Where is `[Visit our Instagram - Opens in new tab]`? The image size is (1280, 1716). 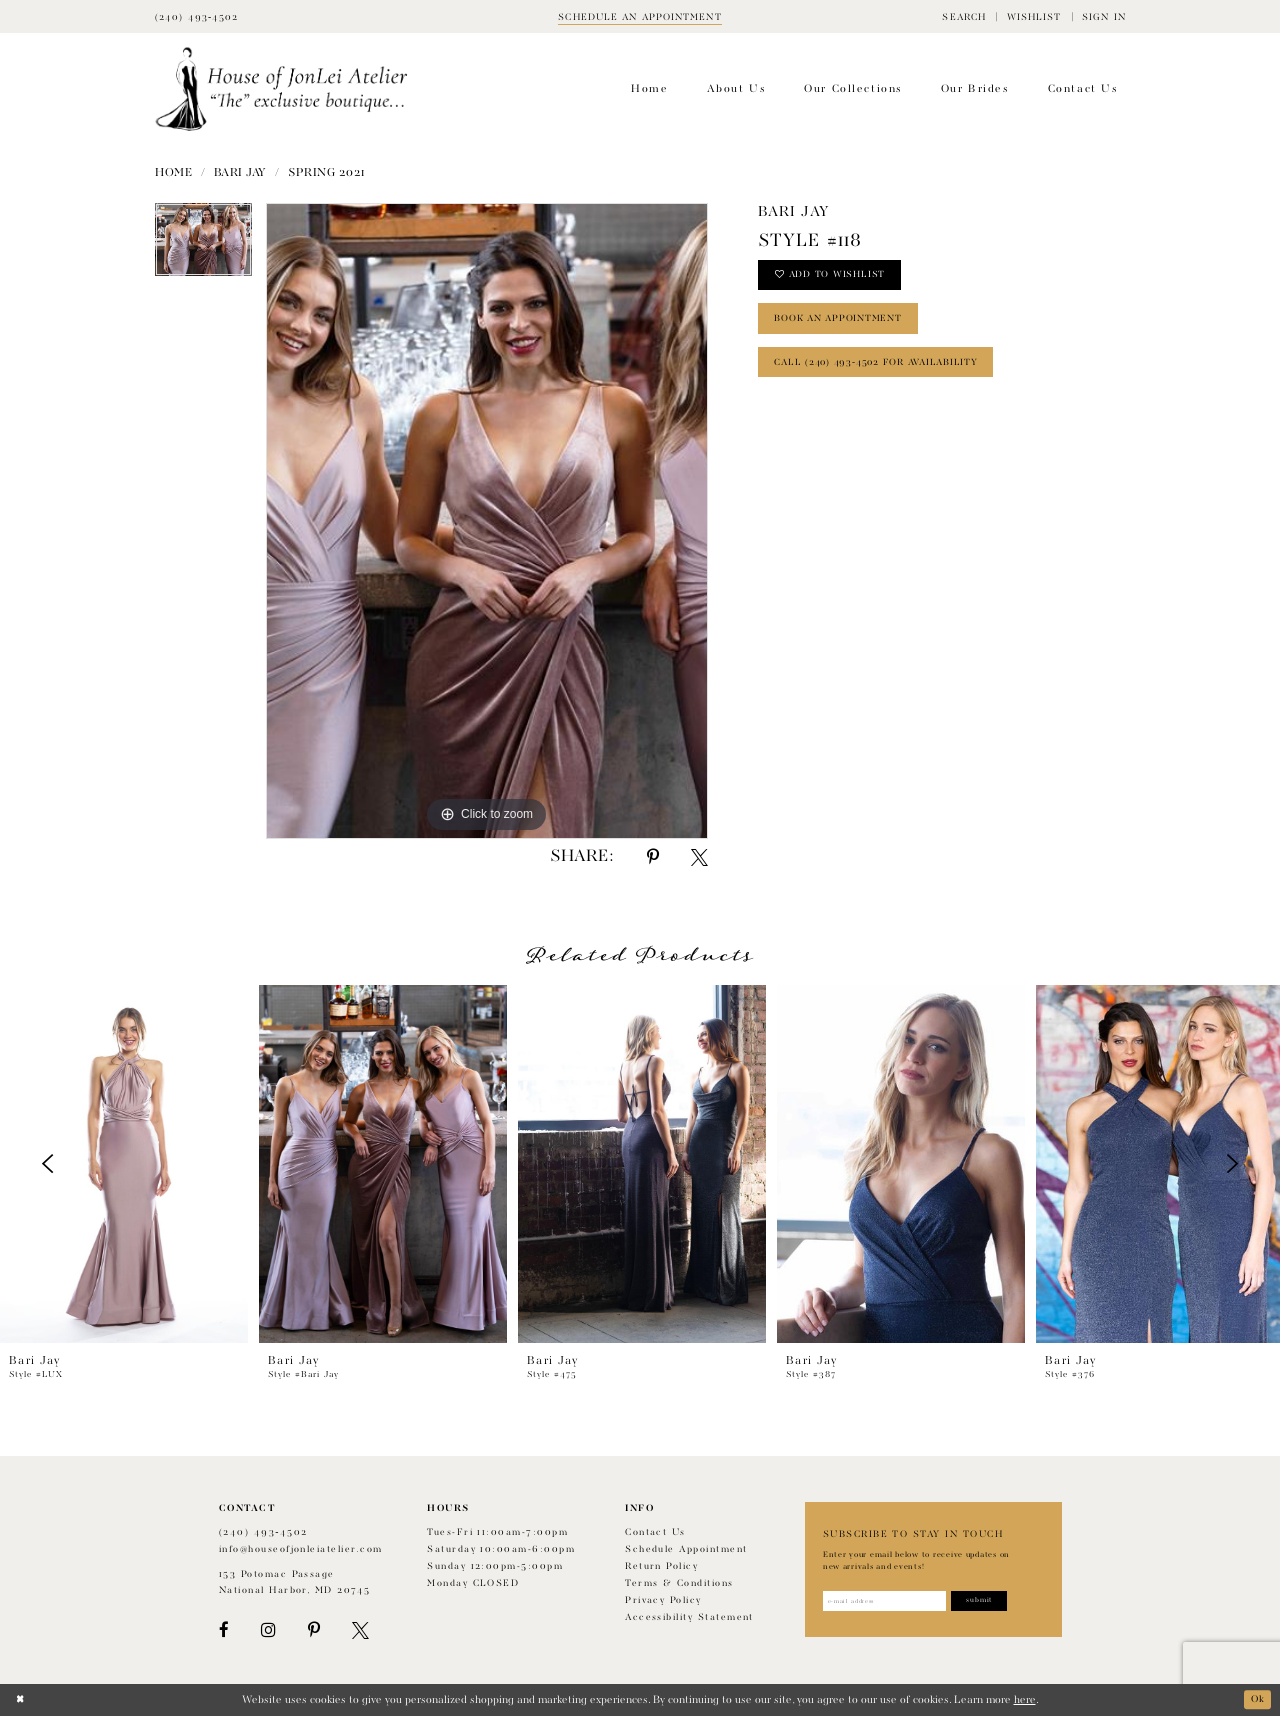 [Visit our Instagram - Opens in new tab] is located at coordinates (268, 1630).